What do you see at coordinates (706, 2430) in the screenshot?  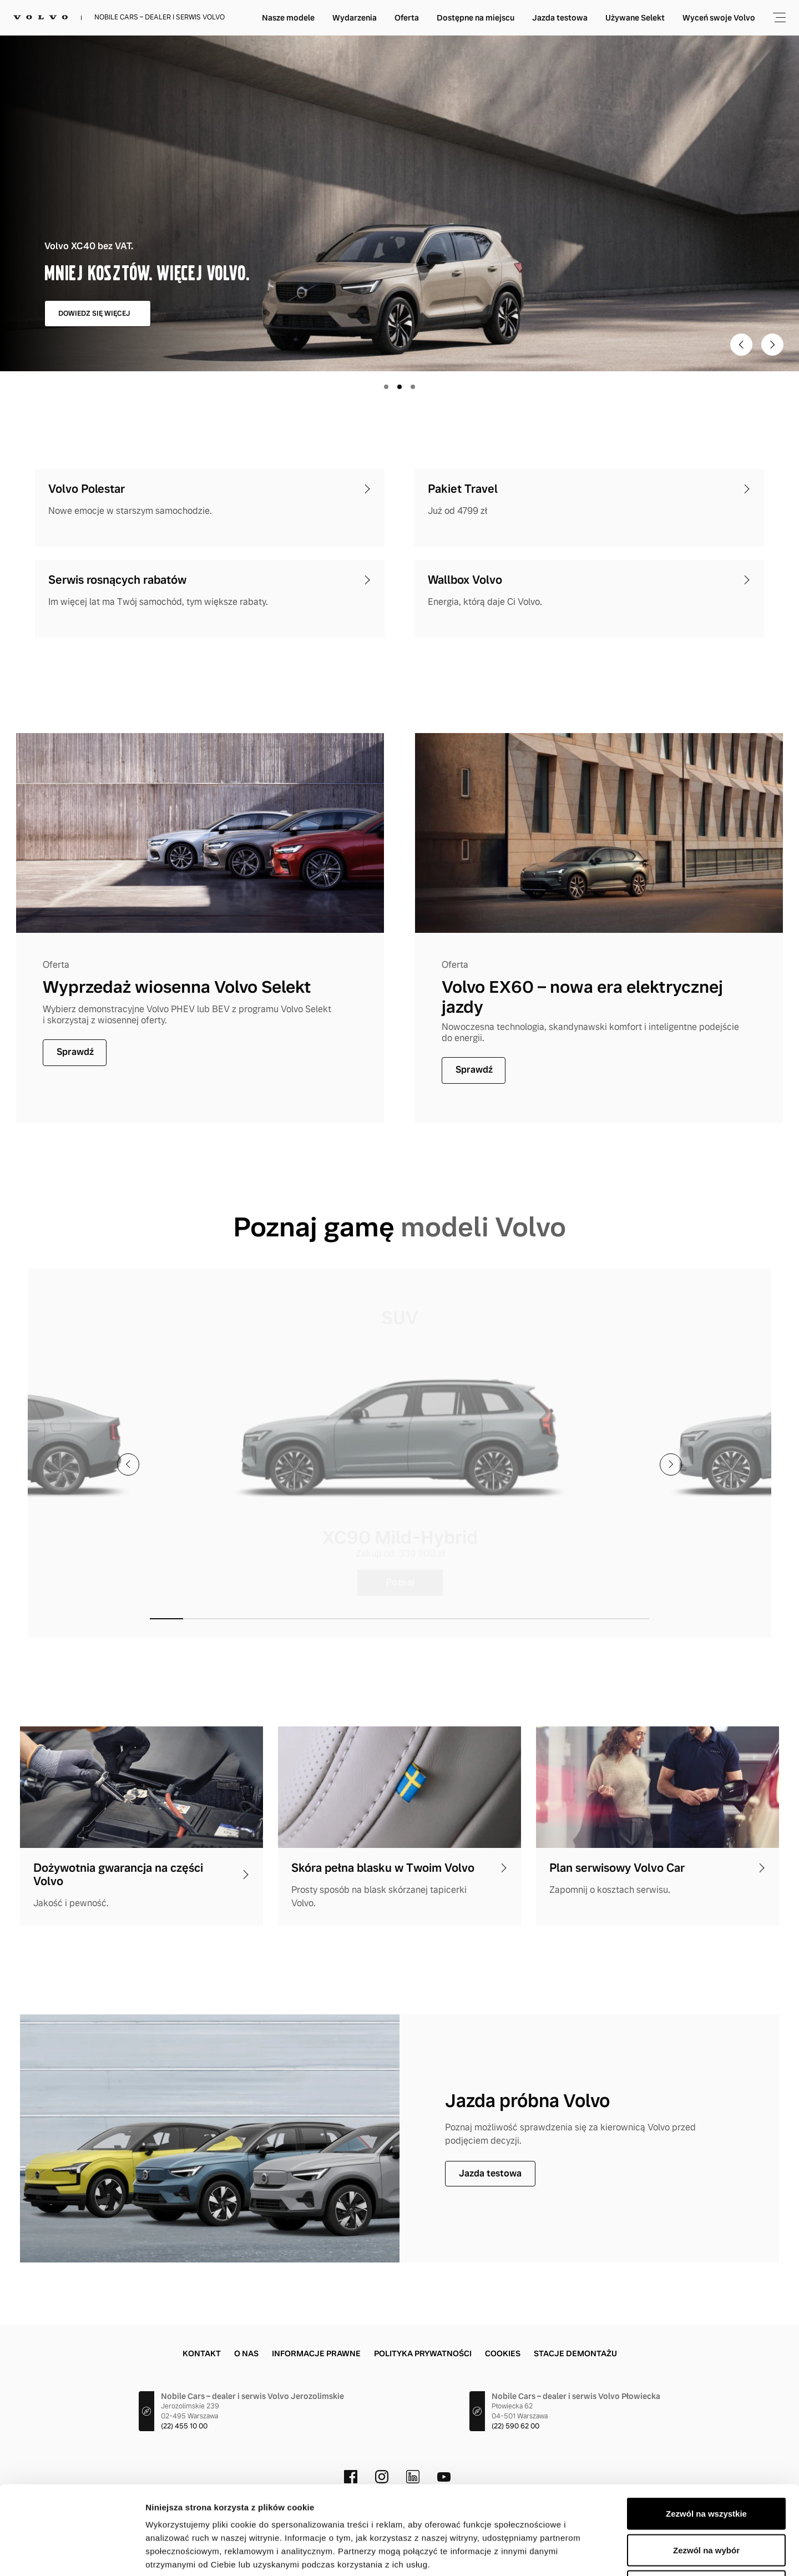 I see `Zezwól na wszystkie` at bounding box center [706, 2430].